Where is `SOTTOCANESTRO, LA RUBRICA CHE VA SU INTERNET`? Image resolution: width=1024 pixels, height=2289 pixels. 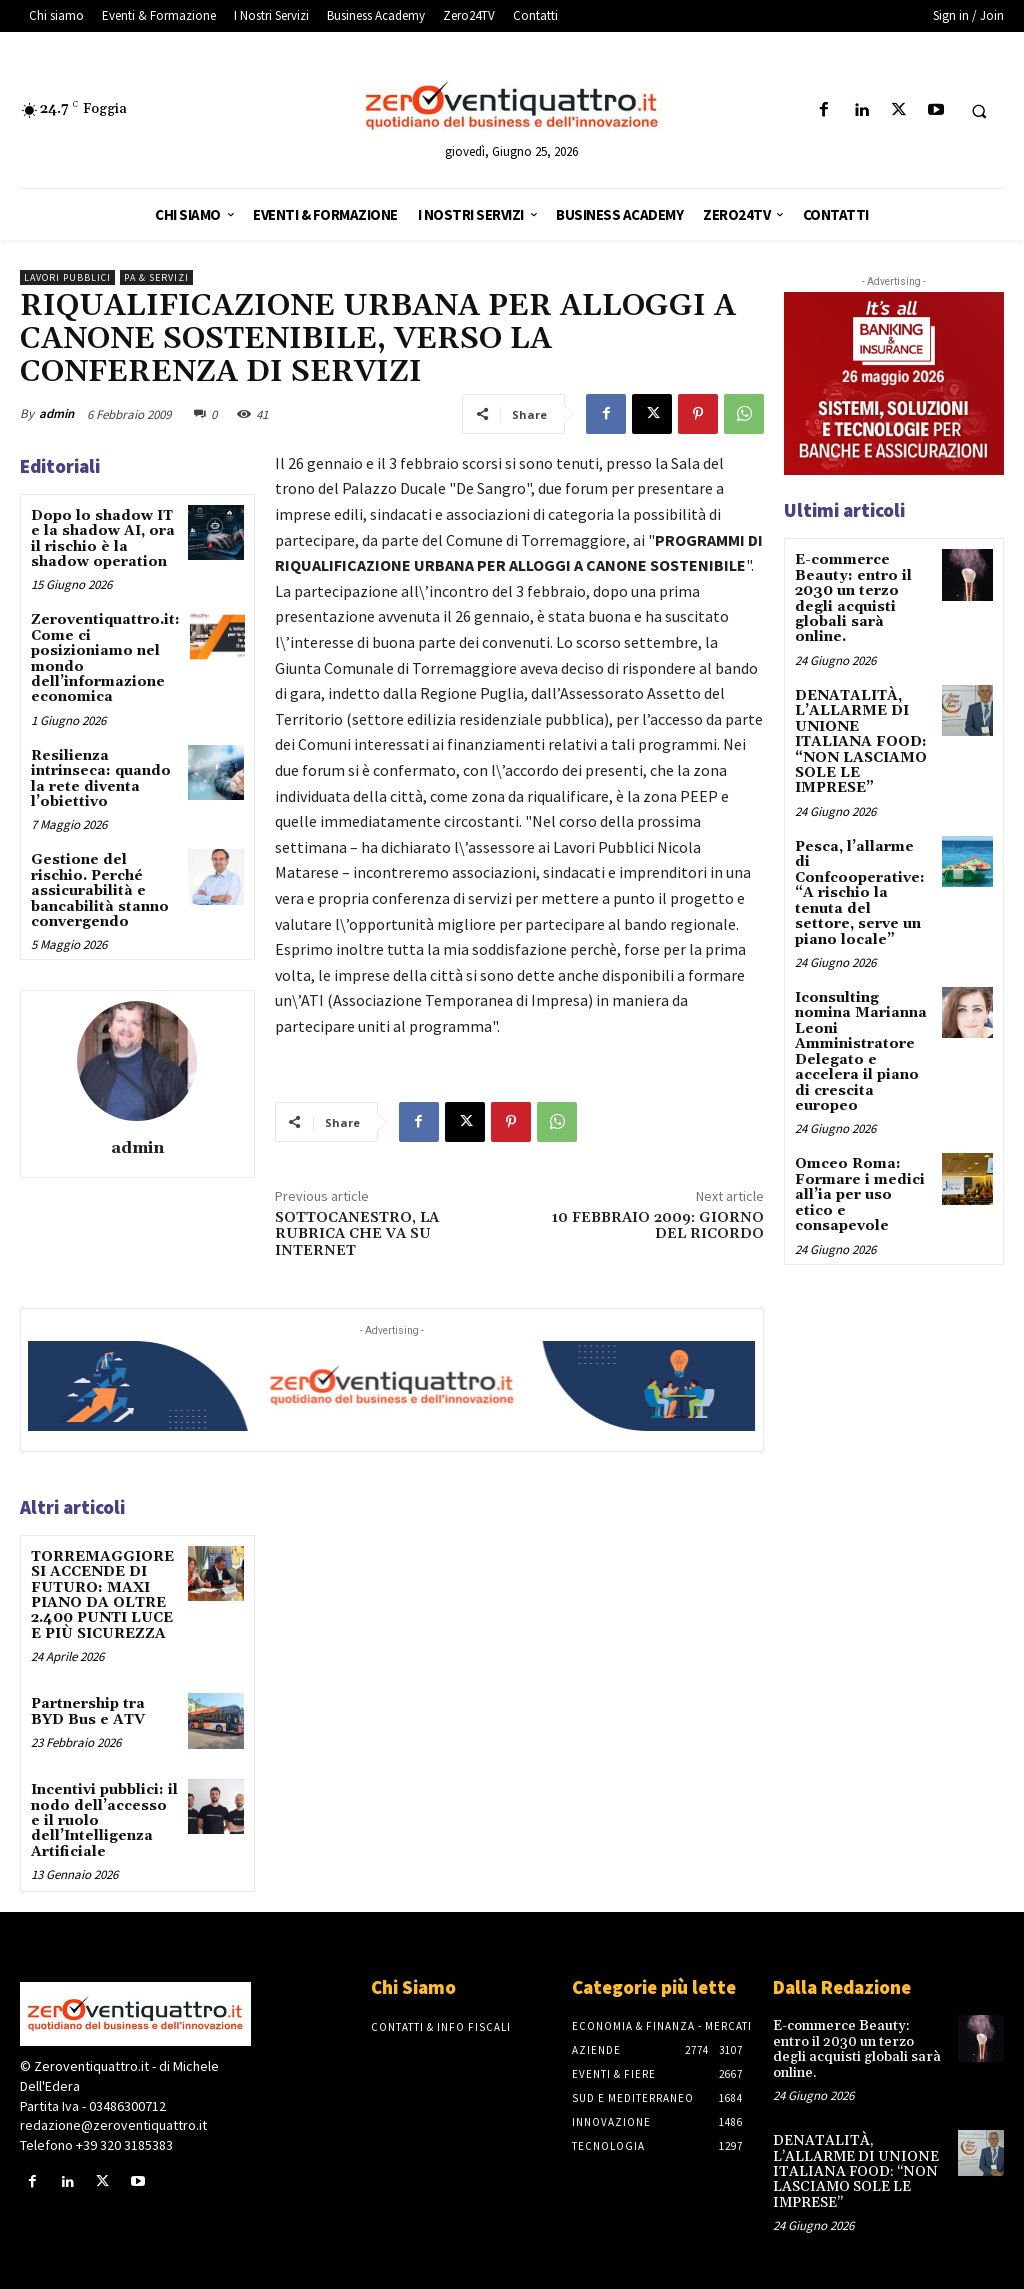 SOTTOCANESTRO, LA RUBRICA CHE VA SU INTERNET is located at coordinates (357, 1235).